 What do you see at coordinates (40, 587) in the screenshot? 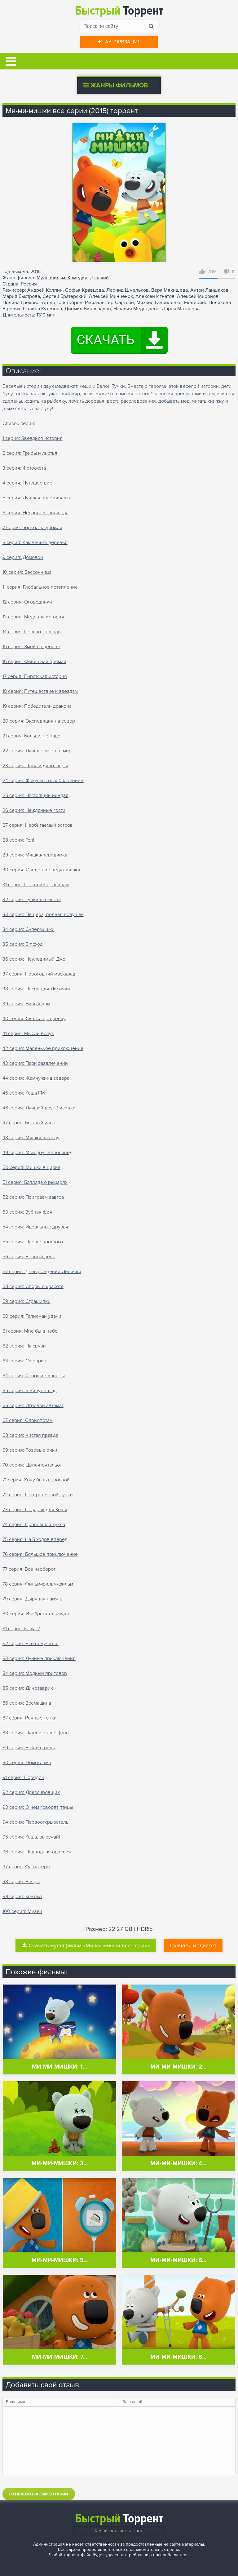
I see `11 серия: Глобальное потепление` at bounding box center [40, 587].